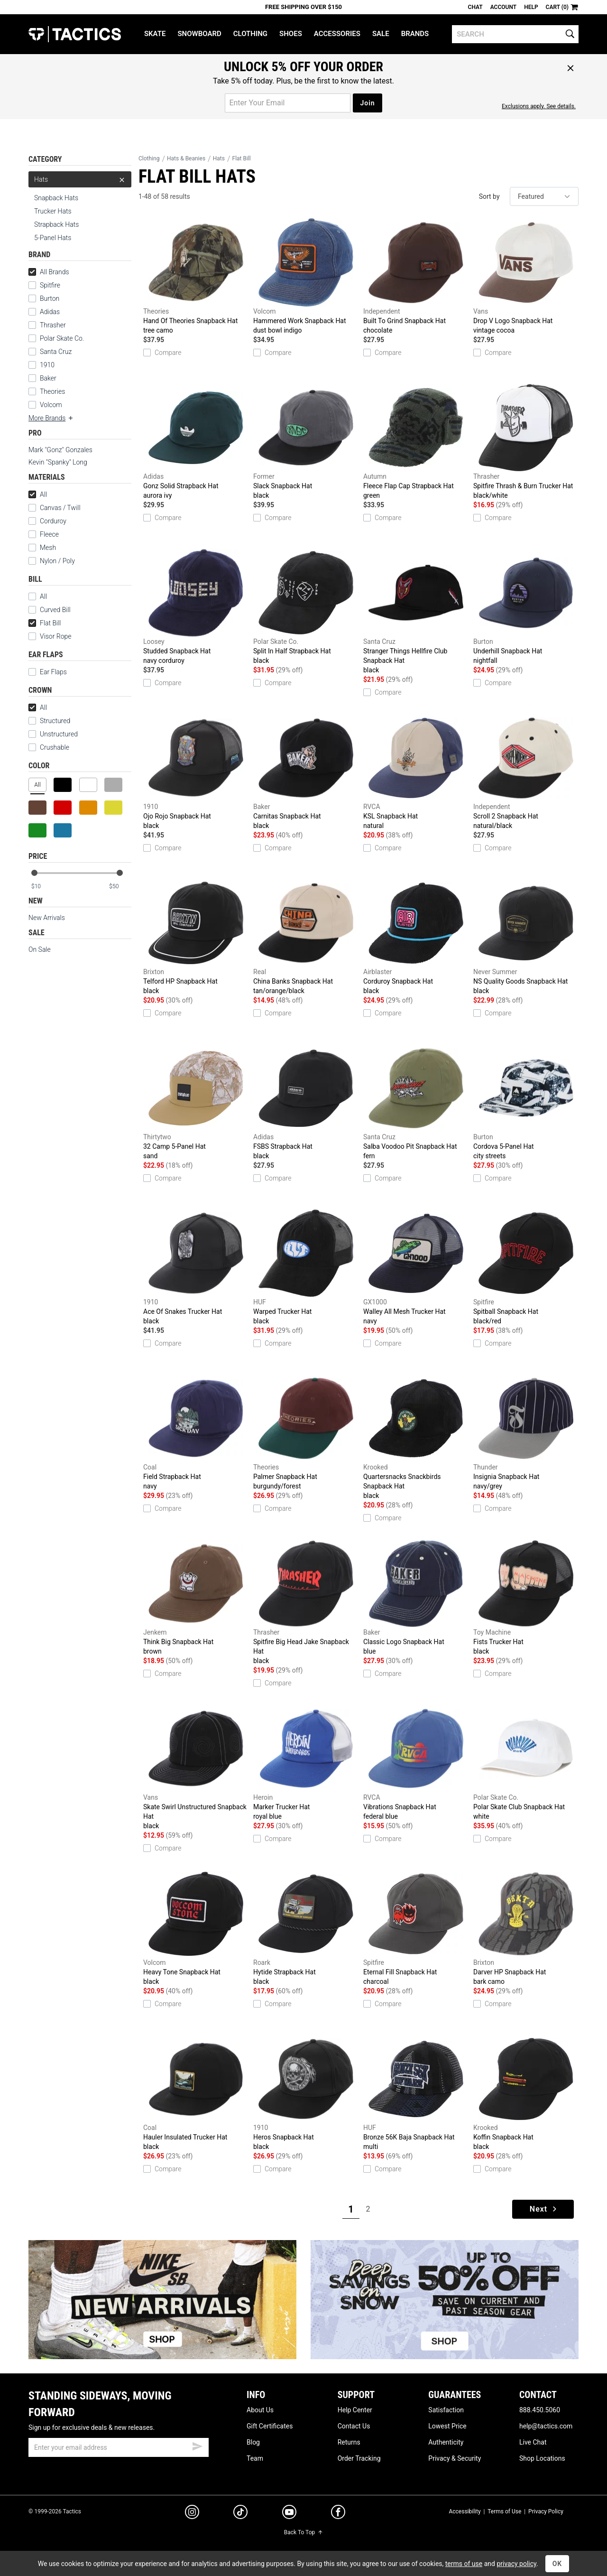 This screenshot has height=2576, width=607. What do you see at coordinates (287, 102) in the screenshot?
I see `[email for promo]` at bounding box center [287, 102].